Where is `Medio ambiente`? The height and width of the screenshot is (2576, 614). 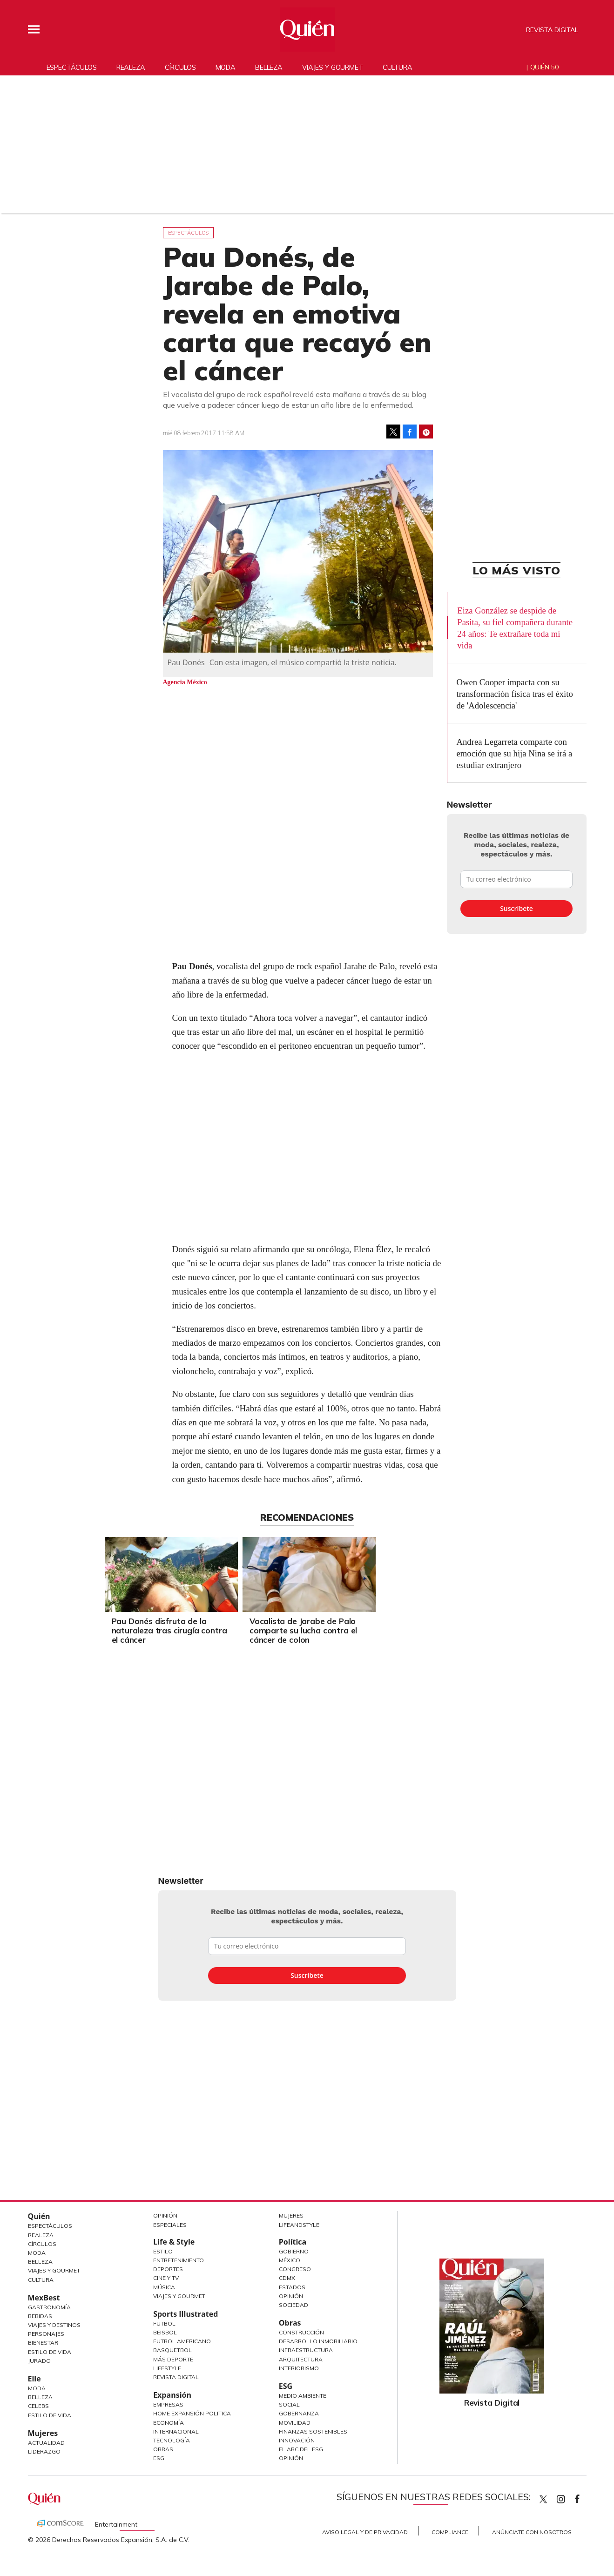
Medio ambiente is located at coordinates (302, 2395).